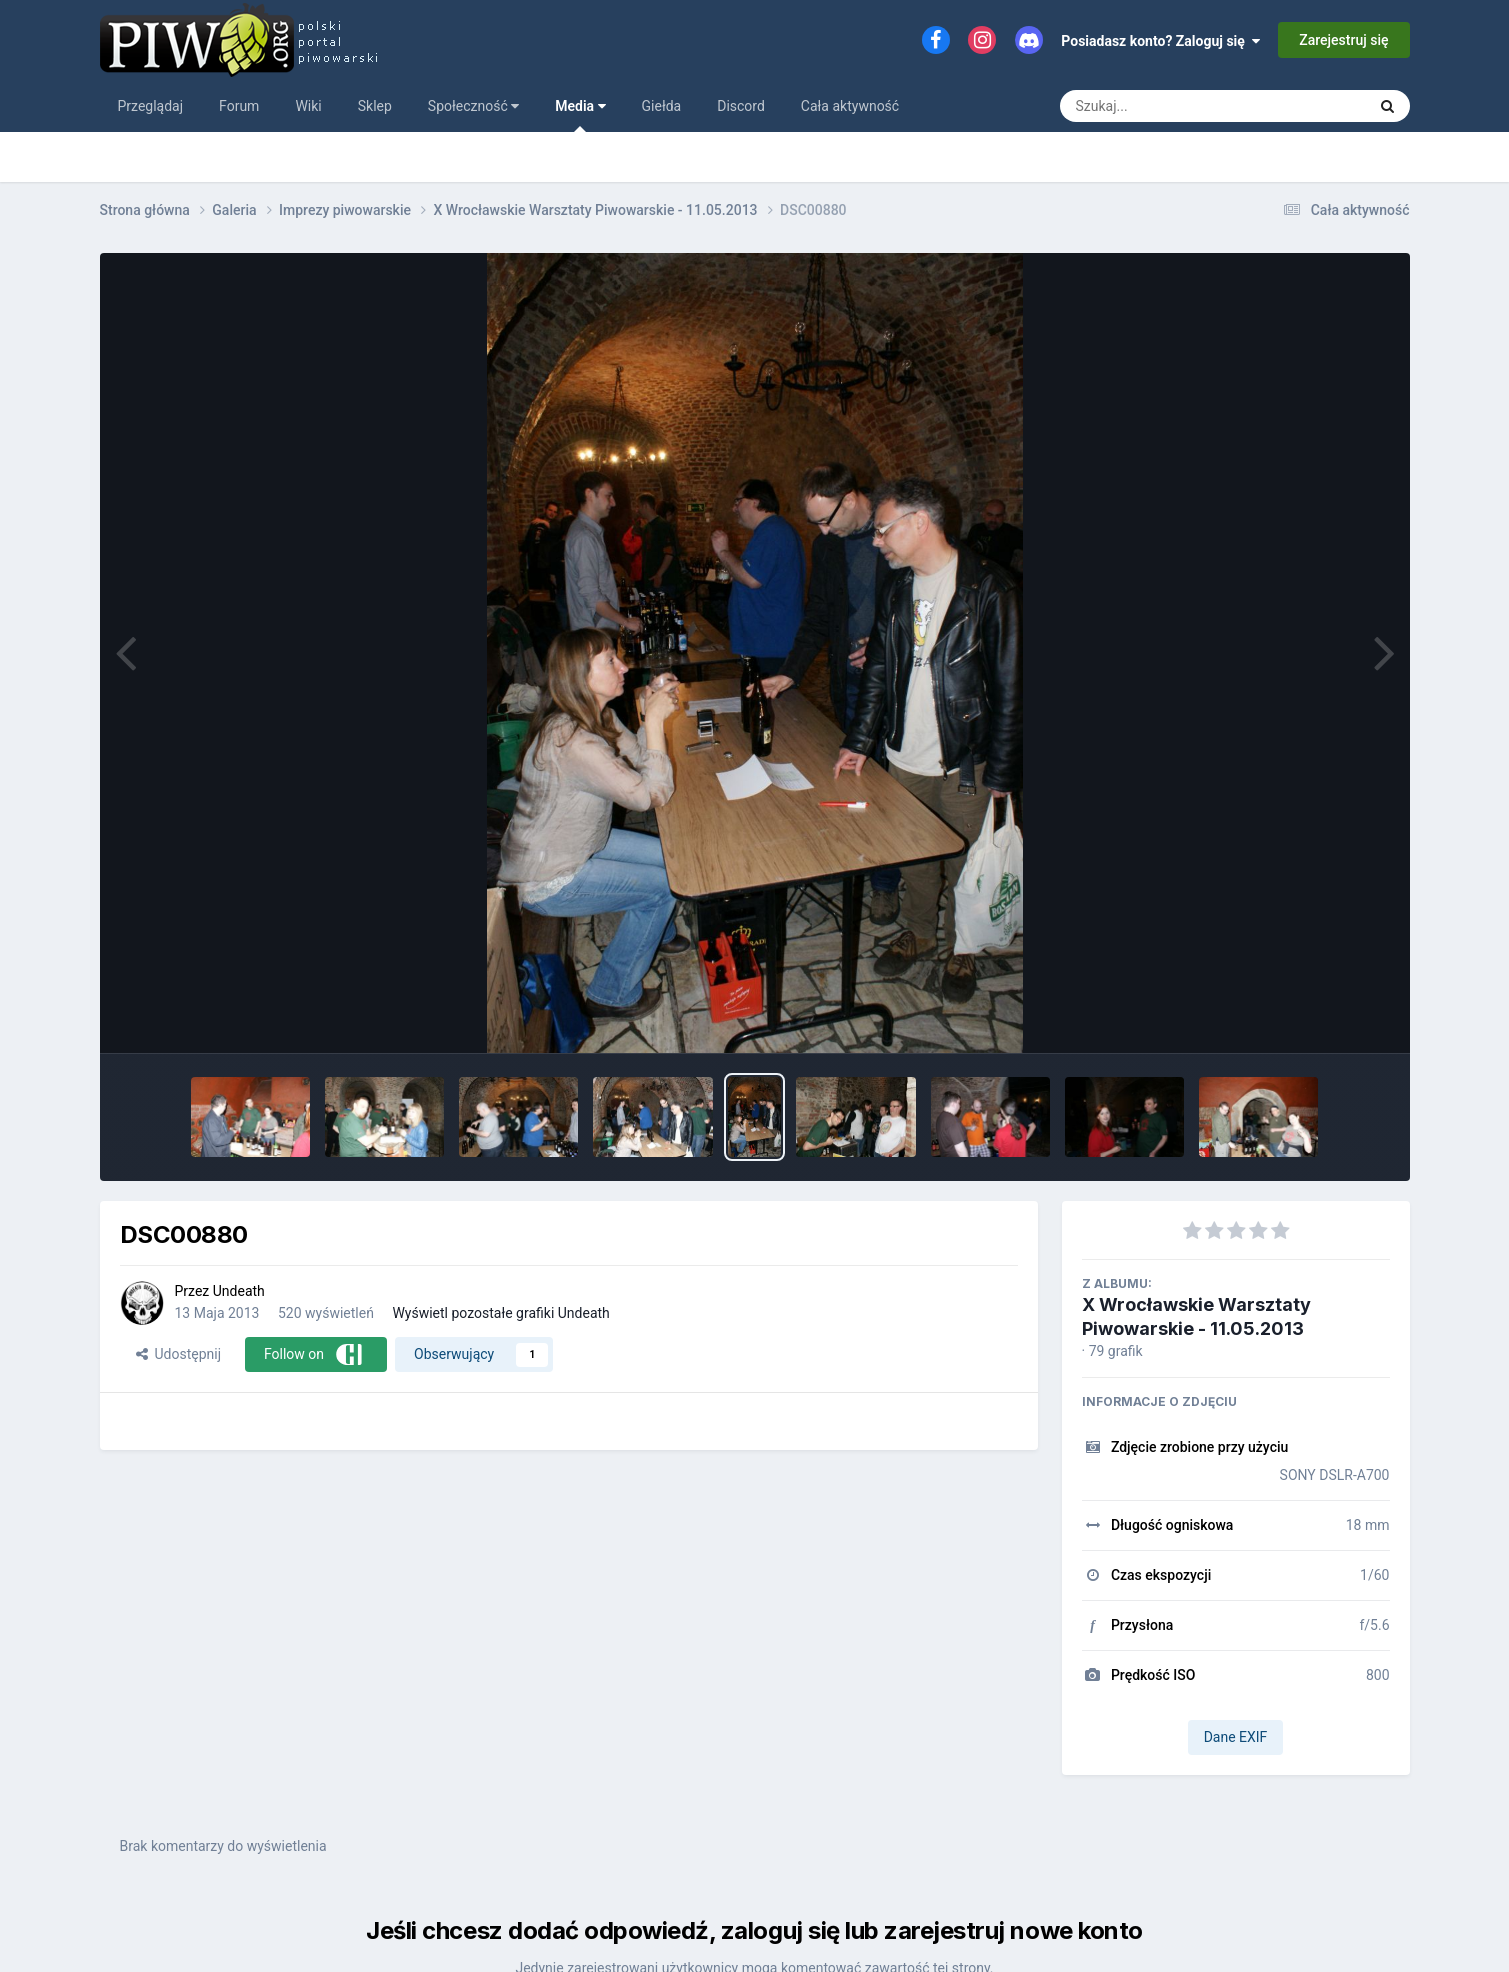 This screenshot has height=1972, width=1509. Describe the element at coordinates (1343, 40) in the screenshot. I see `Zarejestruj się` at that location.